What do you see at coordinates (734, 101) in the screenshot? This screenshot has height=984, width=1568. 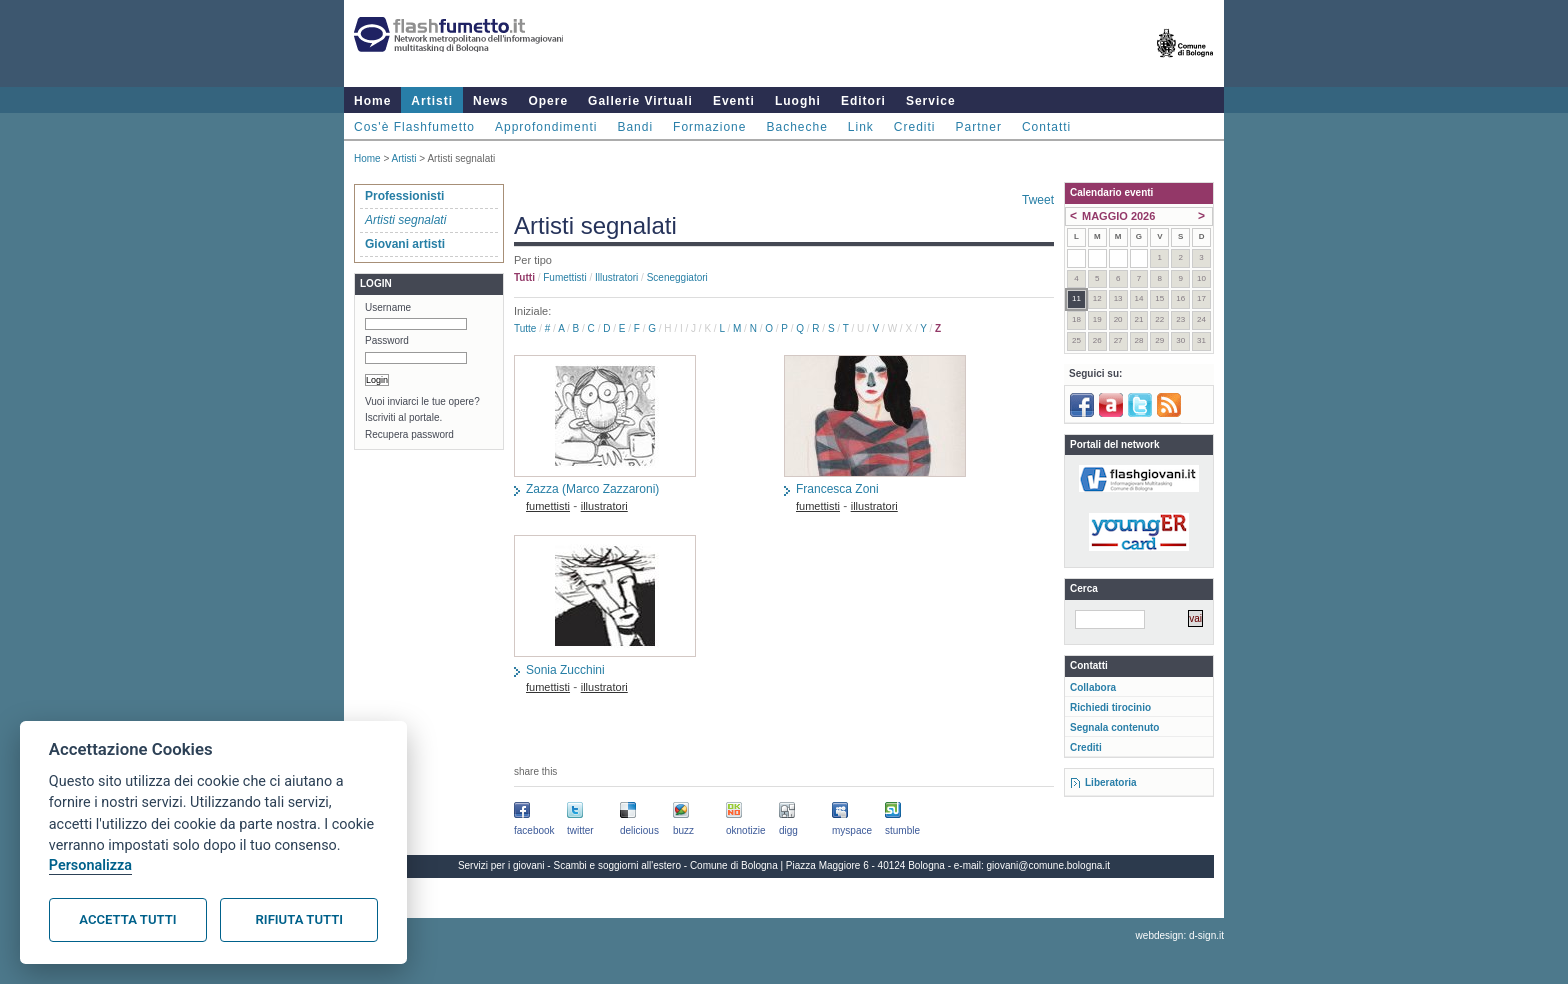 I see `Eventi` at bounding box center [734, 101].